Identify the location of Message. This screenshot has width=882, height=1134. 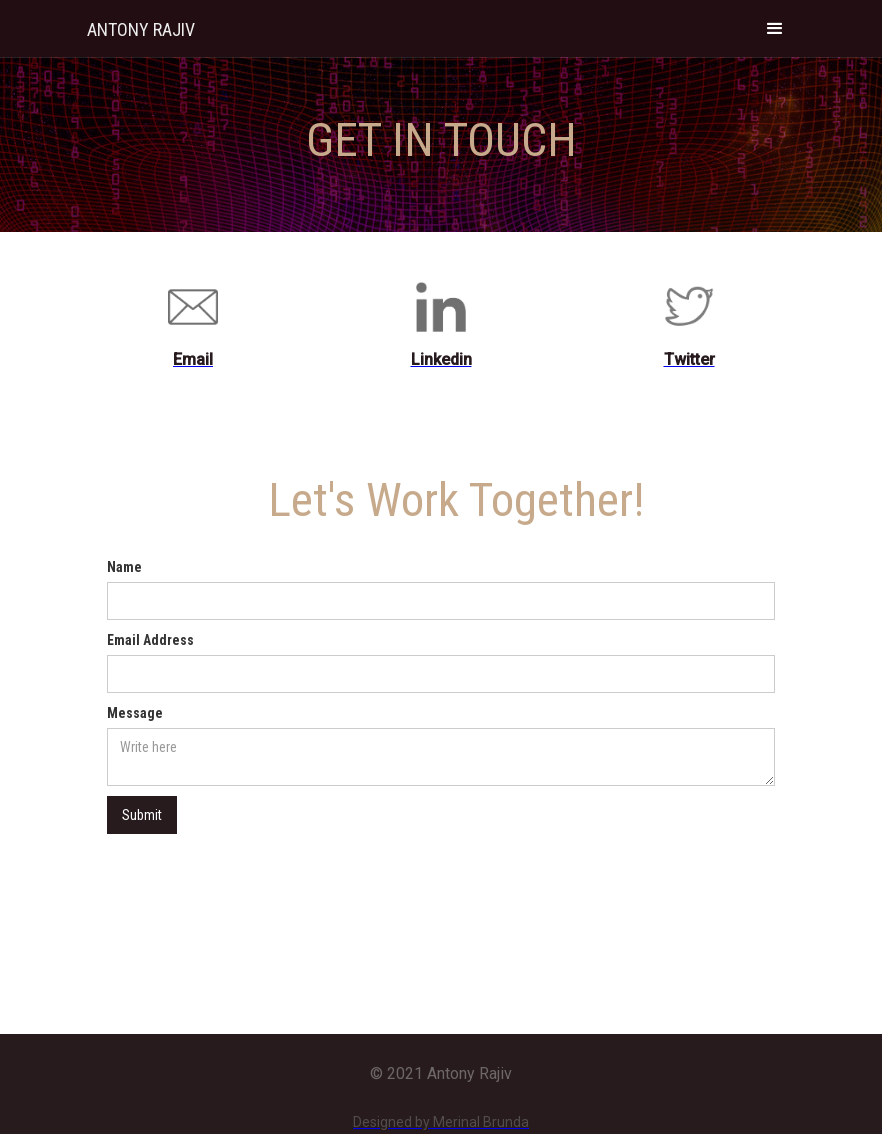
(135, 713).